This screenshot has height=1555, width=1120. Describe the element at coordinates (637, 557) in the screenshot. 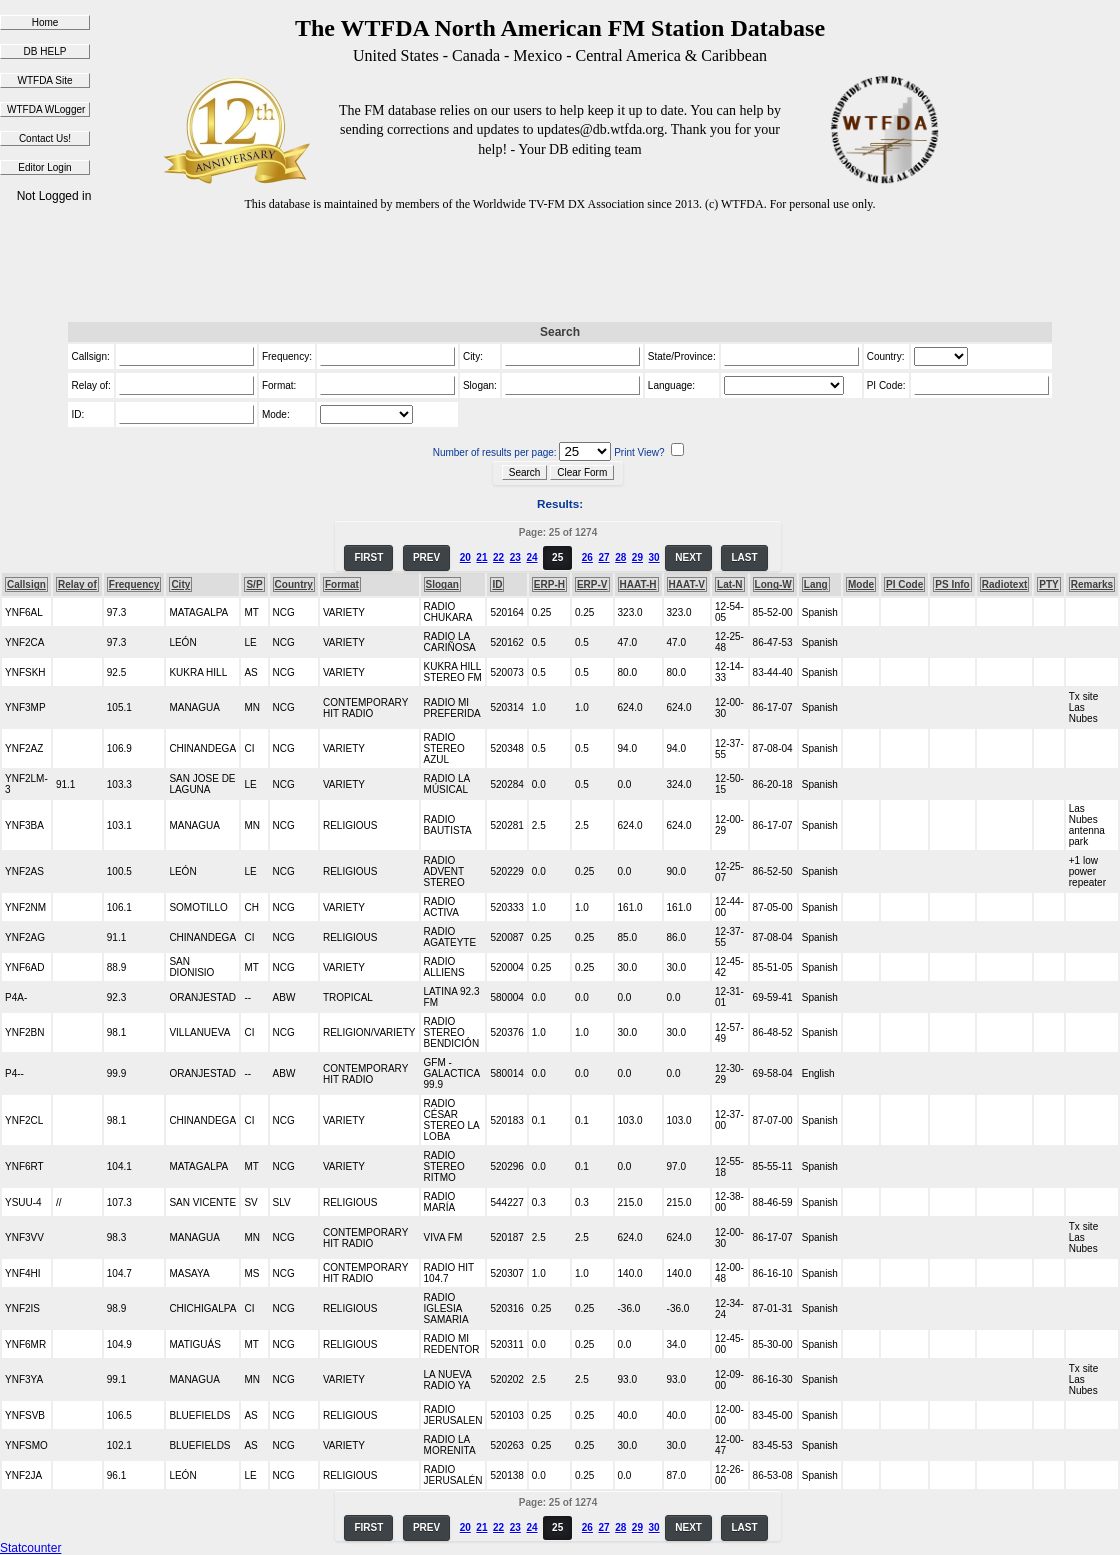

I see `29` at that location.